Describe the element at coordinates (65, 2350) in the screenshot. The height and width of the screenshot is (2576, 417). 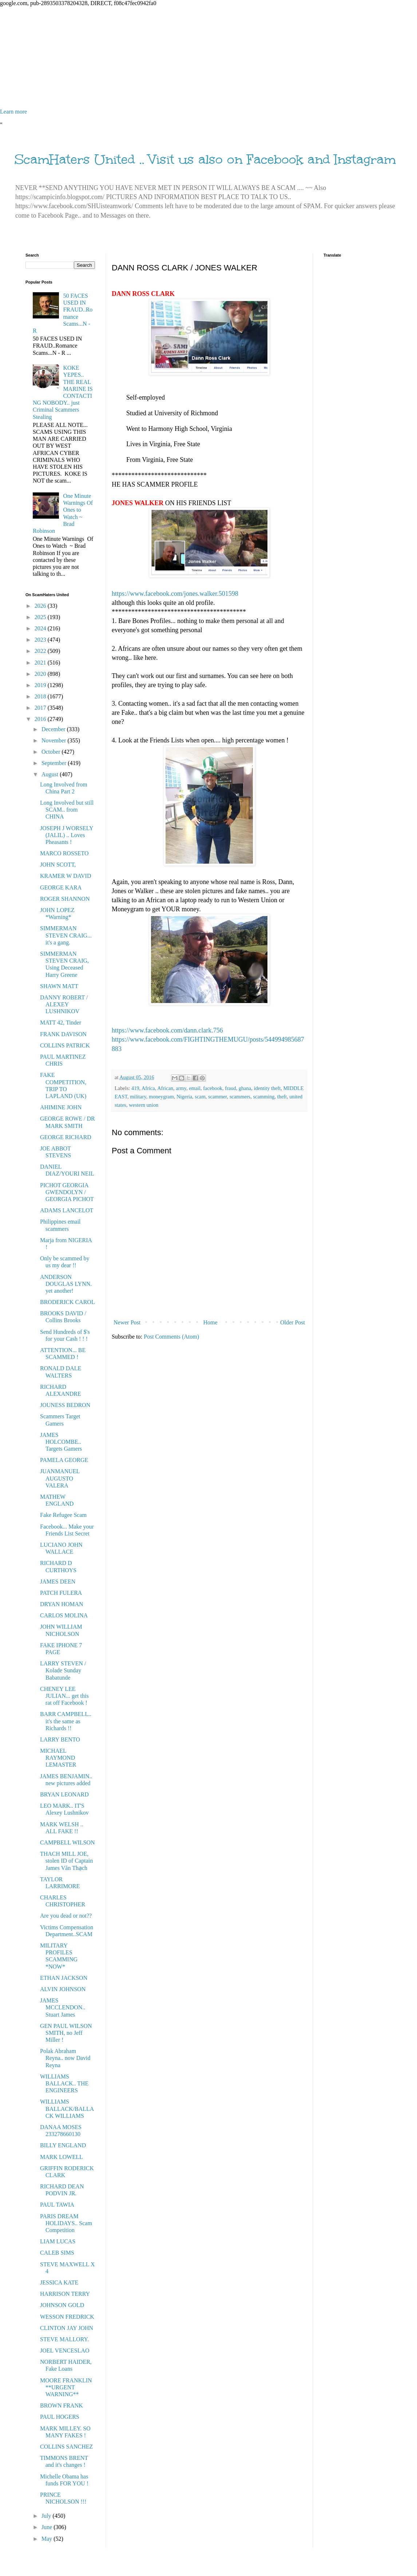
I see `JOEL VENCESLAO` at that location.